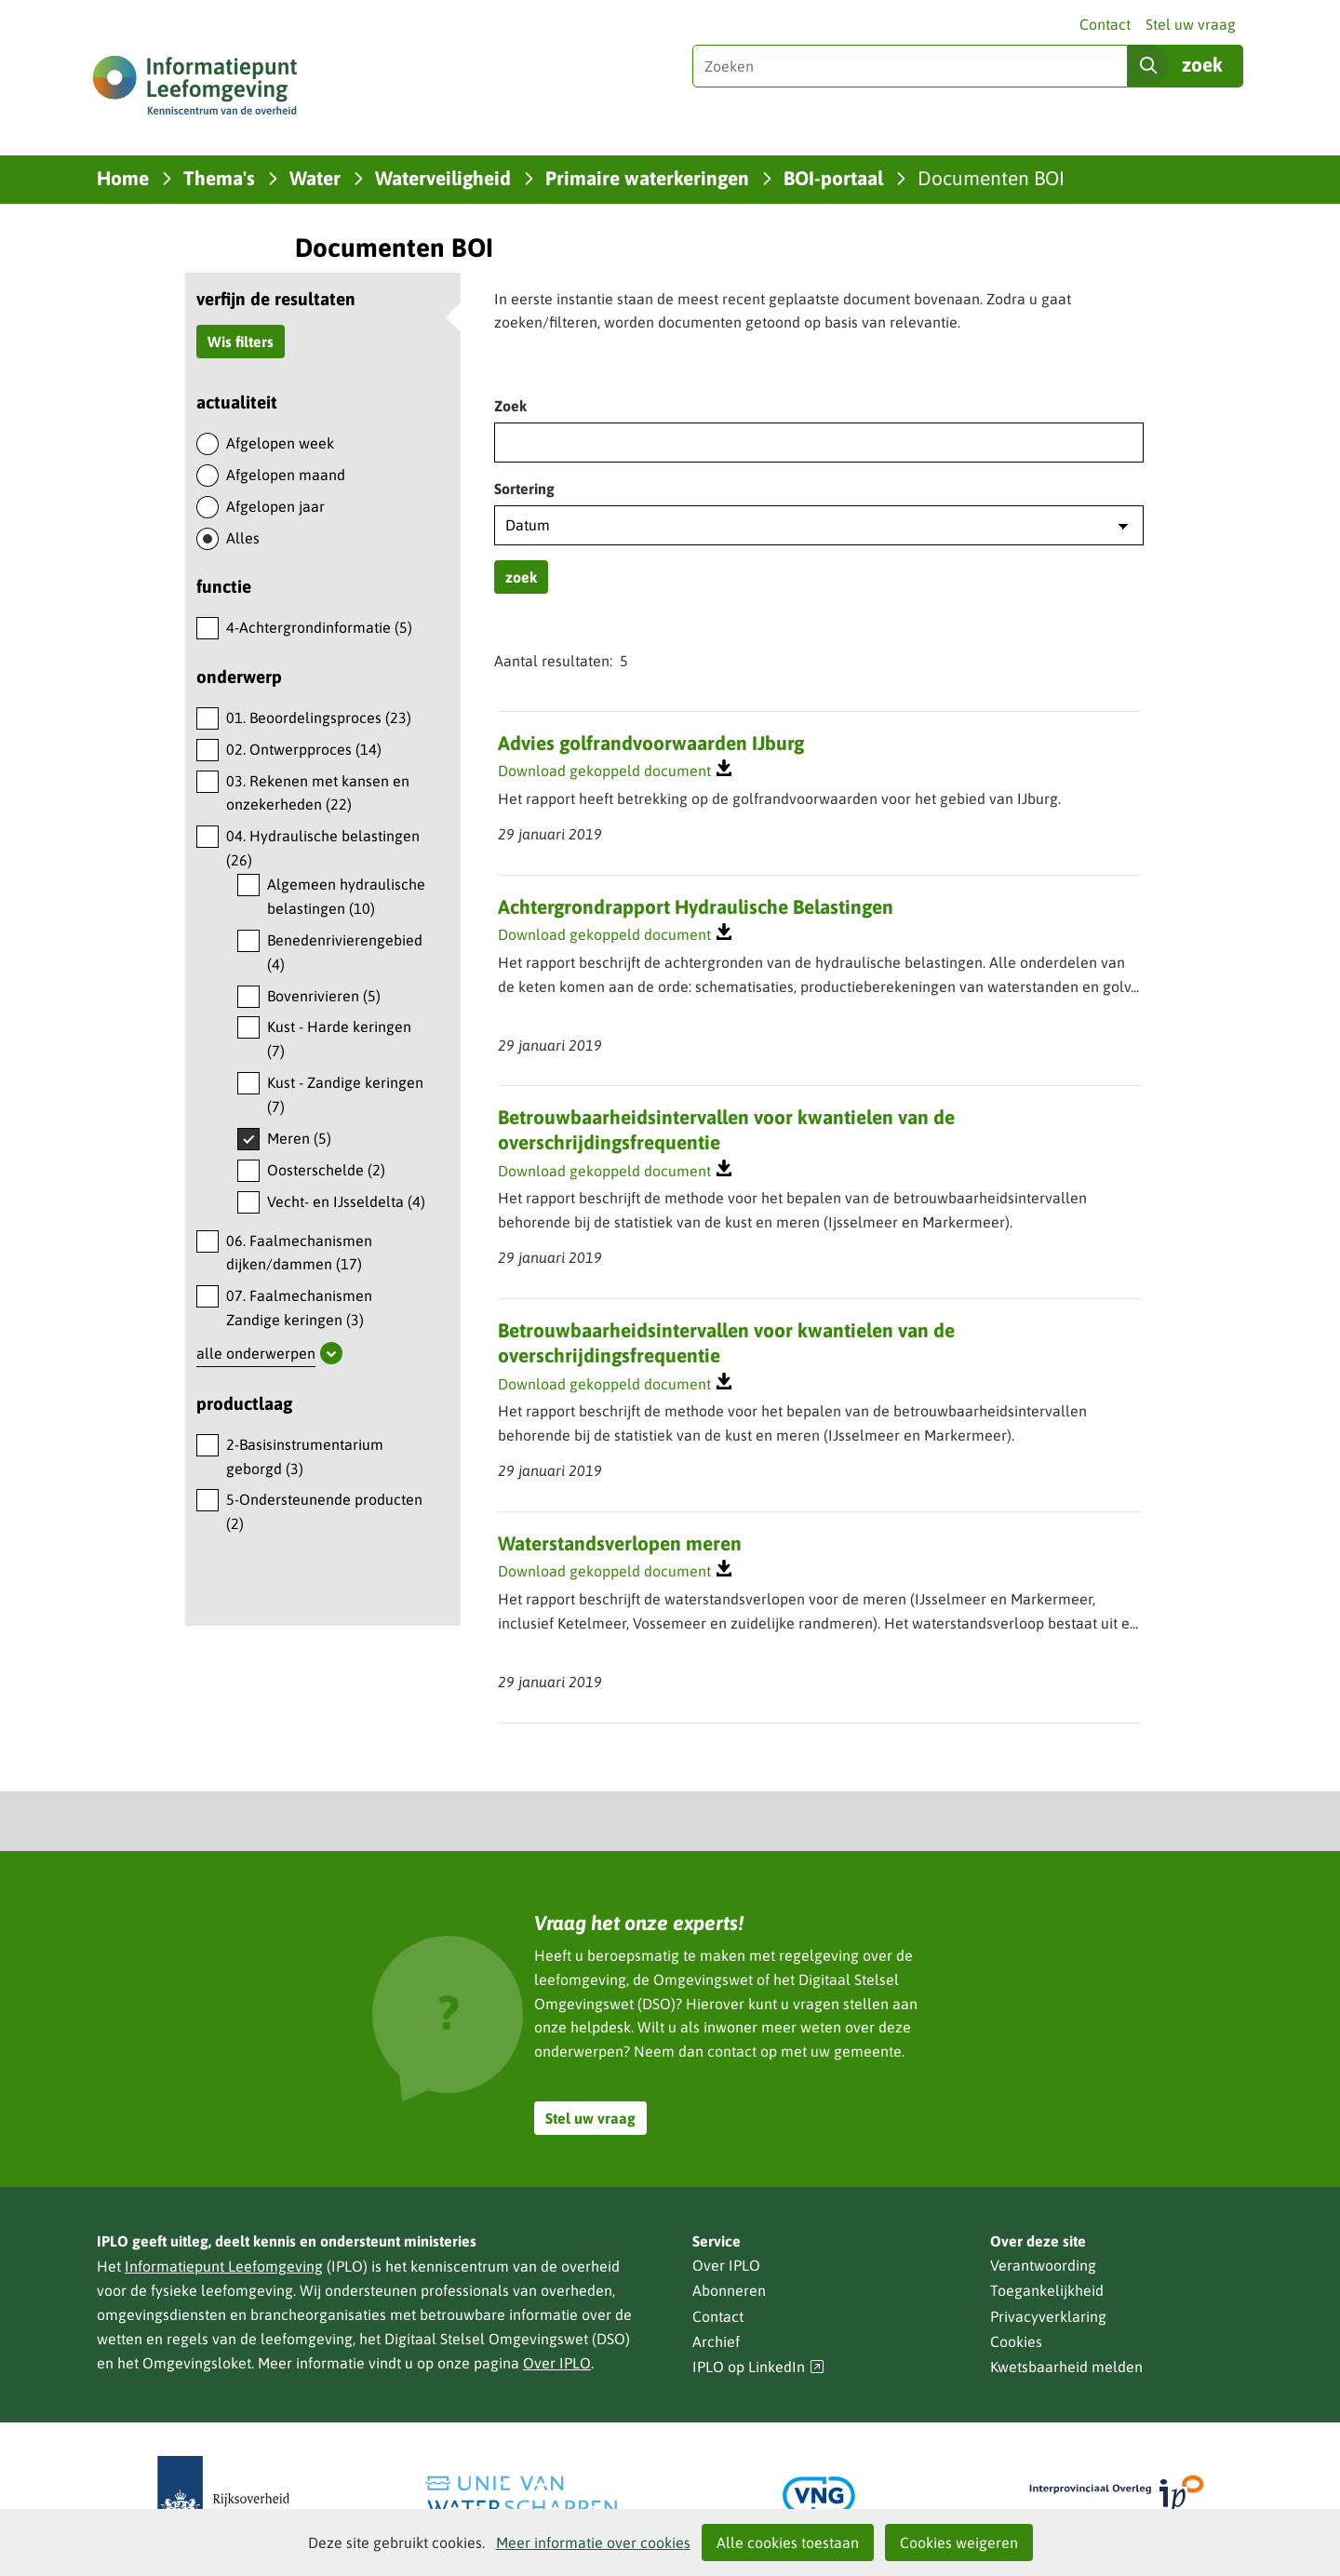  What do you see at coordinates (323, 847) in the screenshot?
I see `04. Hydraulische belastingen (26)` at bounding box center [323, 847].